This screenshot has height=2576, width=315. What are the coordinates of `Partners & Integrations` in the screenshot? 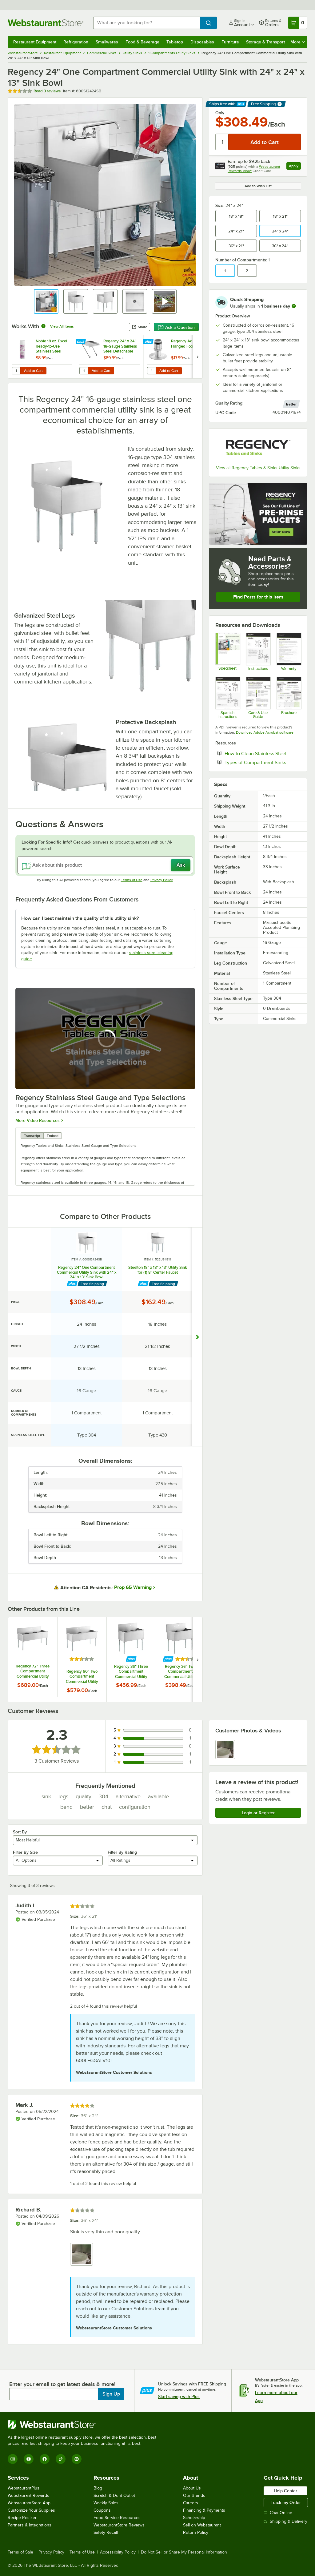 It's located at (29, 2525).